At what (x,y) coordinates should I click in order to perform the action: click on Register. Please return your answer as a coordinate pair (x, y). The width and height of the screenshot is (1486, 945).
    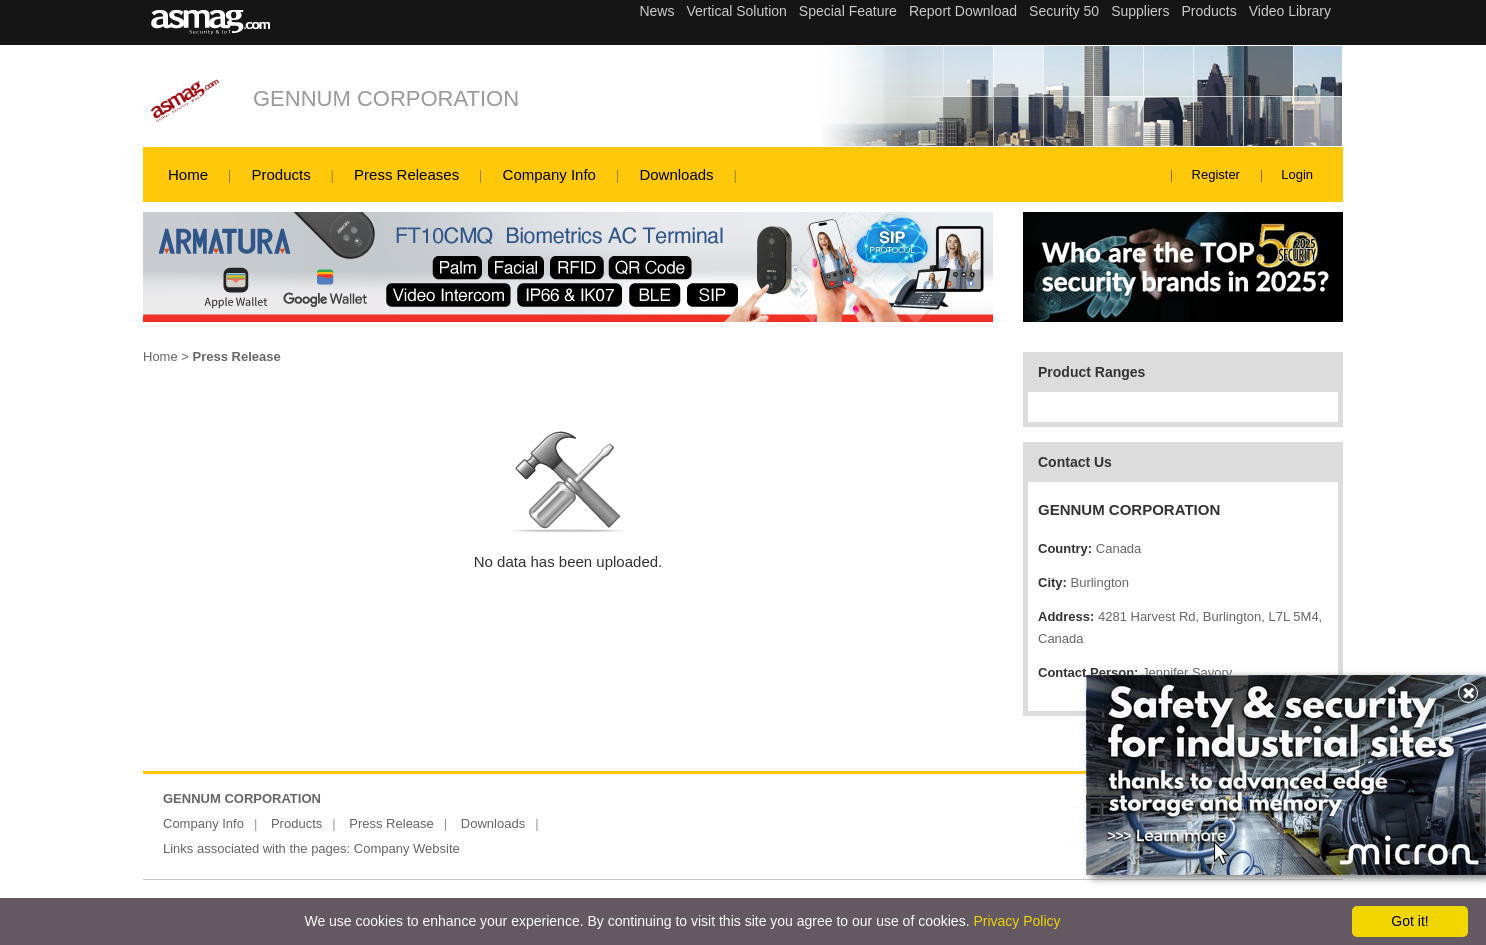
    Looking at the image, I should click on (1216, 174).